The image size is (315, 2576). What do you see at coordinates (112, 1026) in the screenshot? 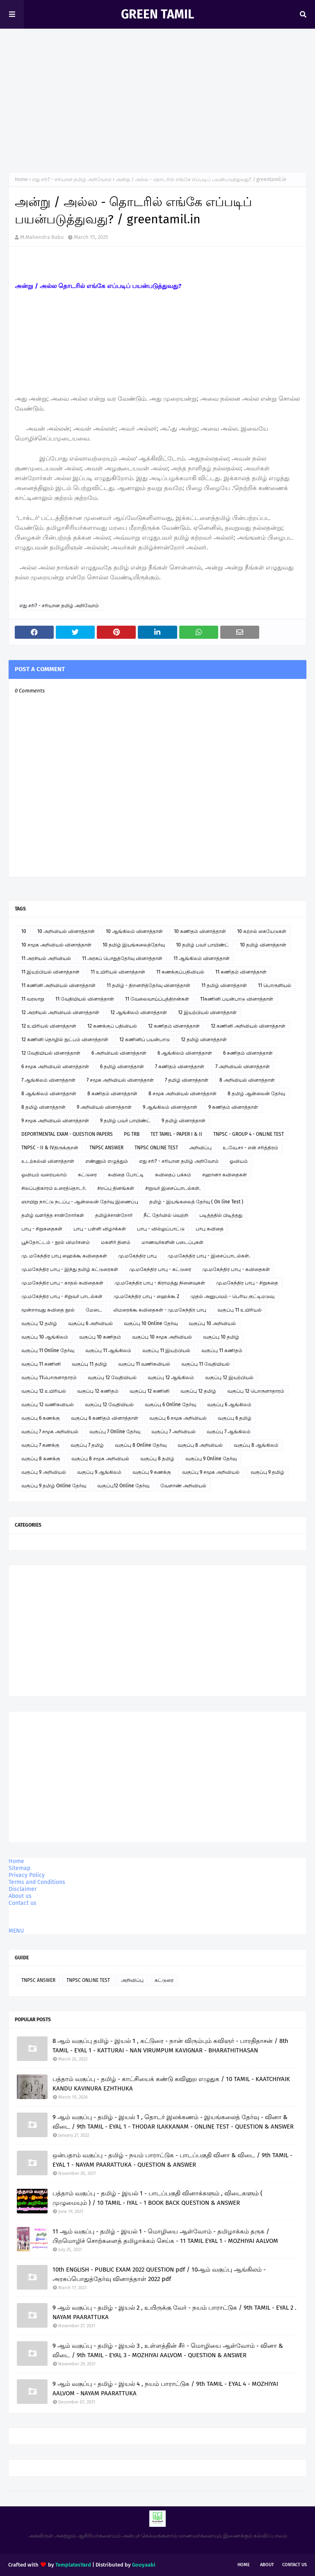
I see `12 கணக்குப் பதிவியல்` at bounding box center [112, 1026].